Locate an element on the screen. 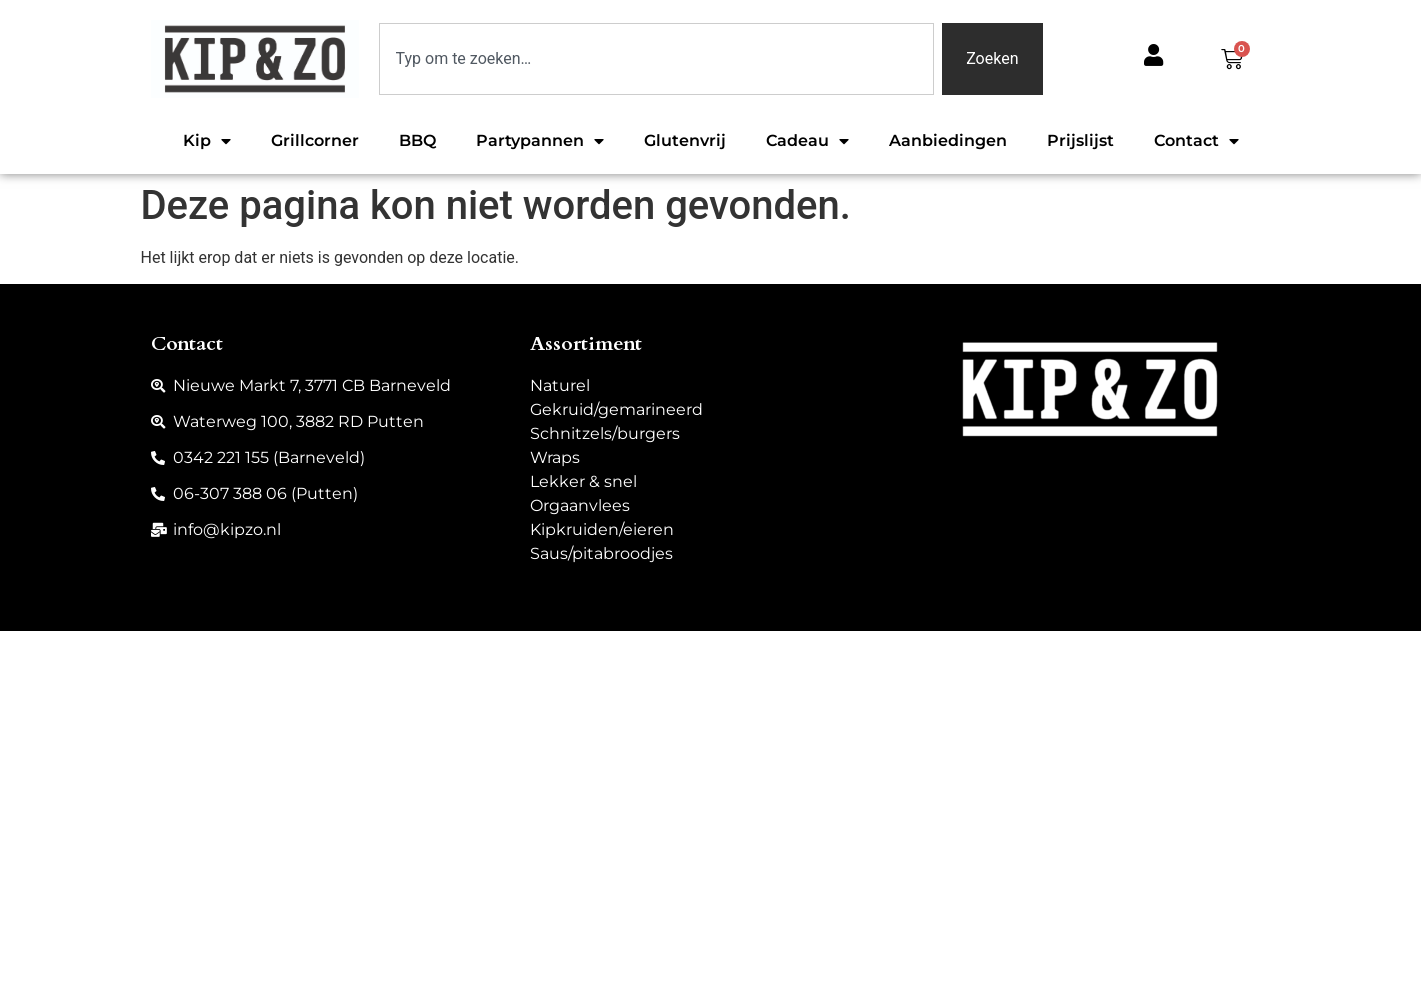 The width and height of the screenshot is (1421, 989). Kip is located at coordinates (207, 141).